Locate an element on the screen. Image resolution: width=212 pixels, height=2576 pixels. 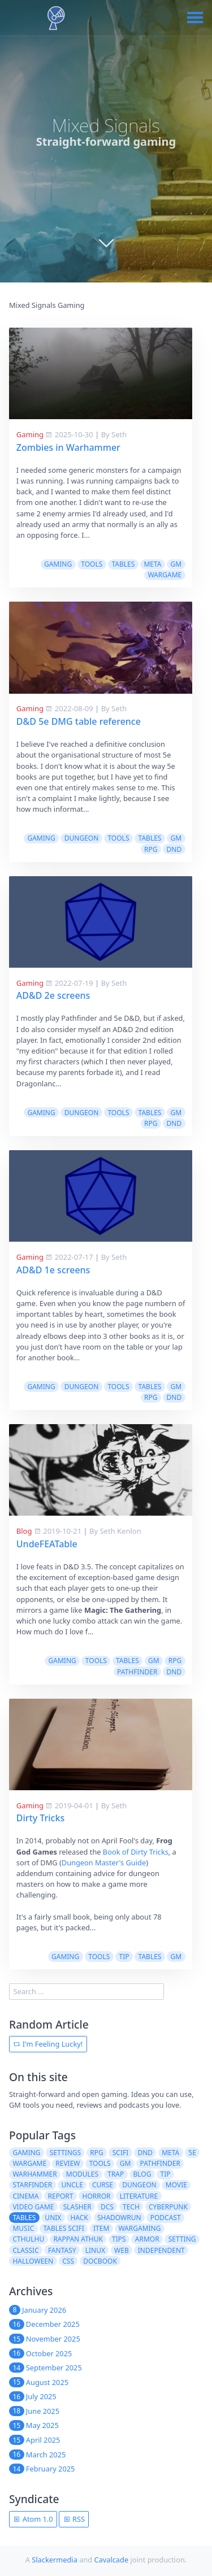
podcast is located at coordinates (165, 2217).